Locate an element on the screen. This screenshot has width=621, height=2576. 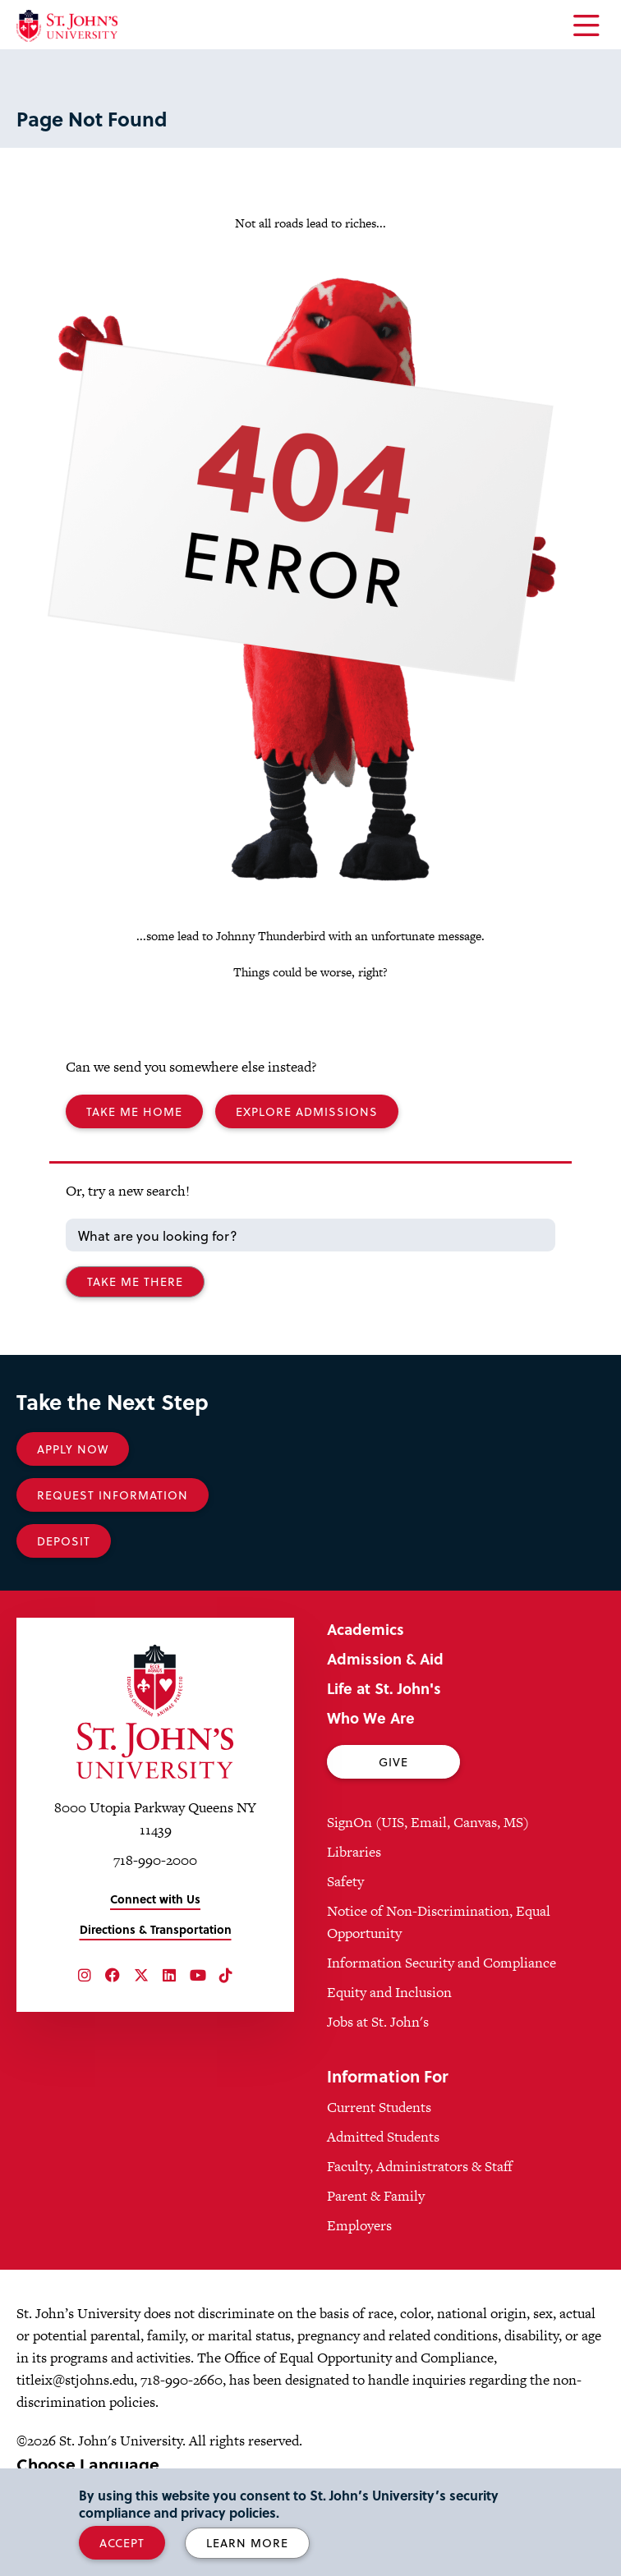
Directions & Transportation is located at coordinates (156, 1929).